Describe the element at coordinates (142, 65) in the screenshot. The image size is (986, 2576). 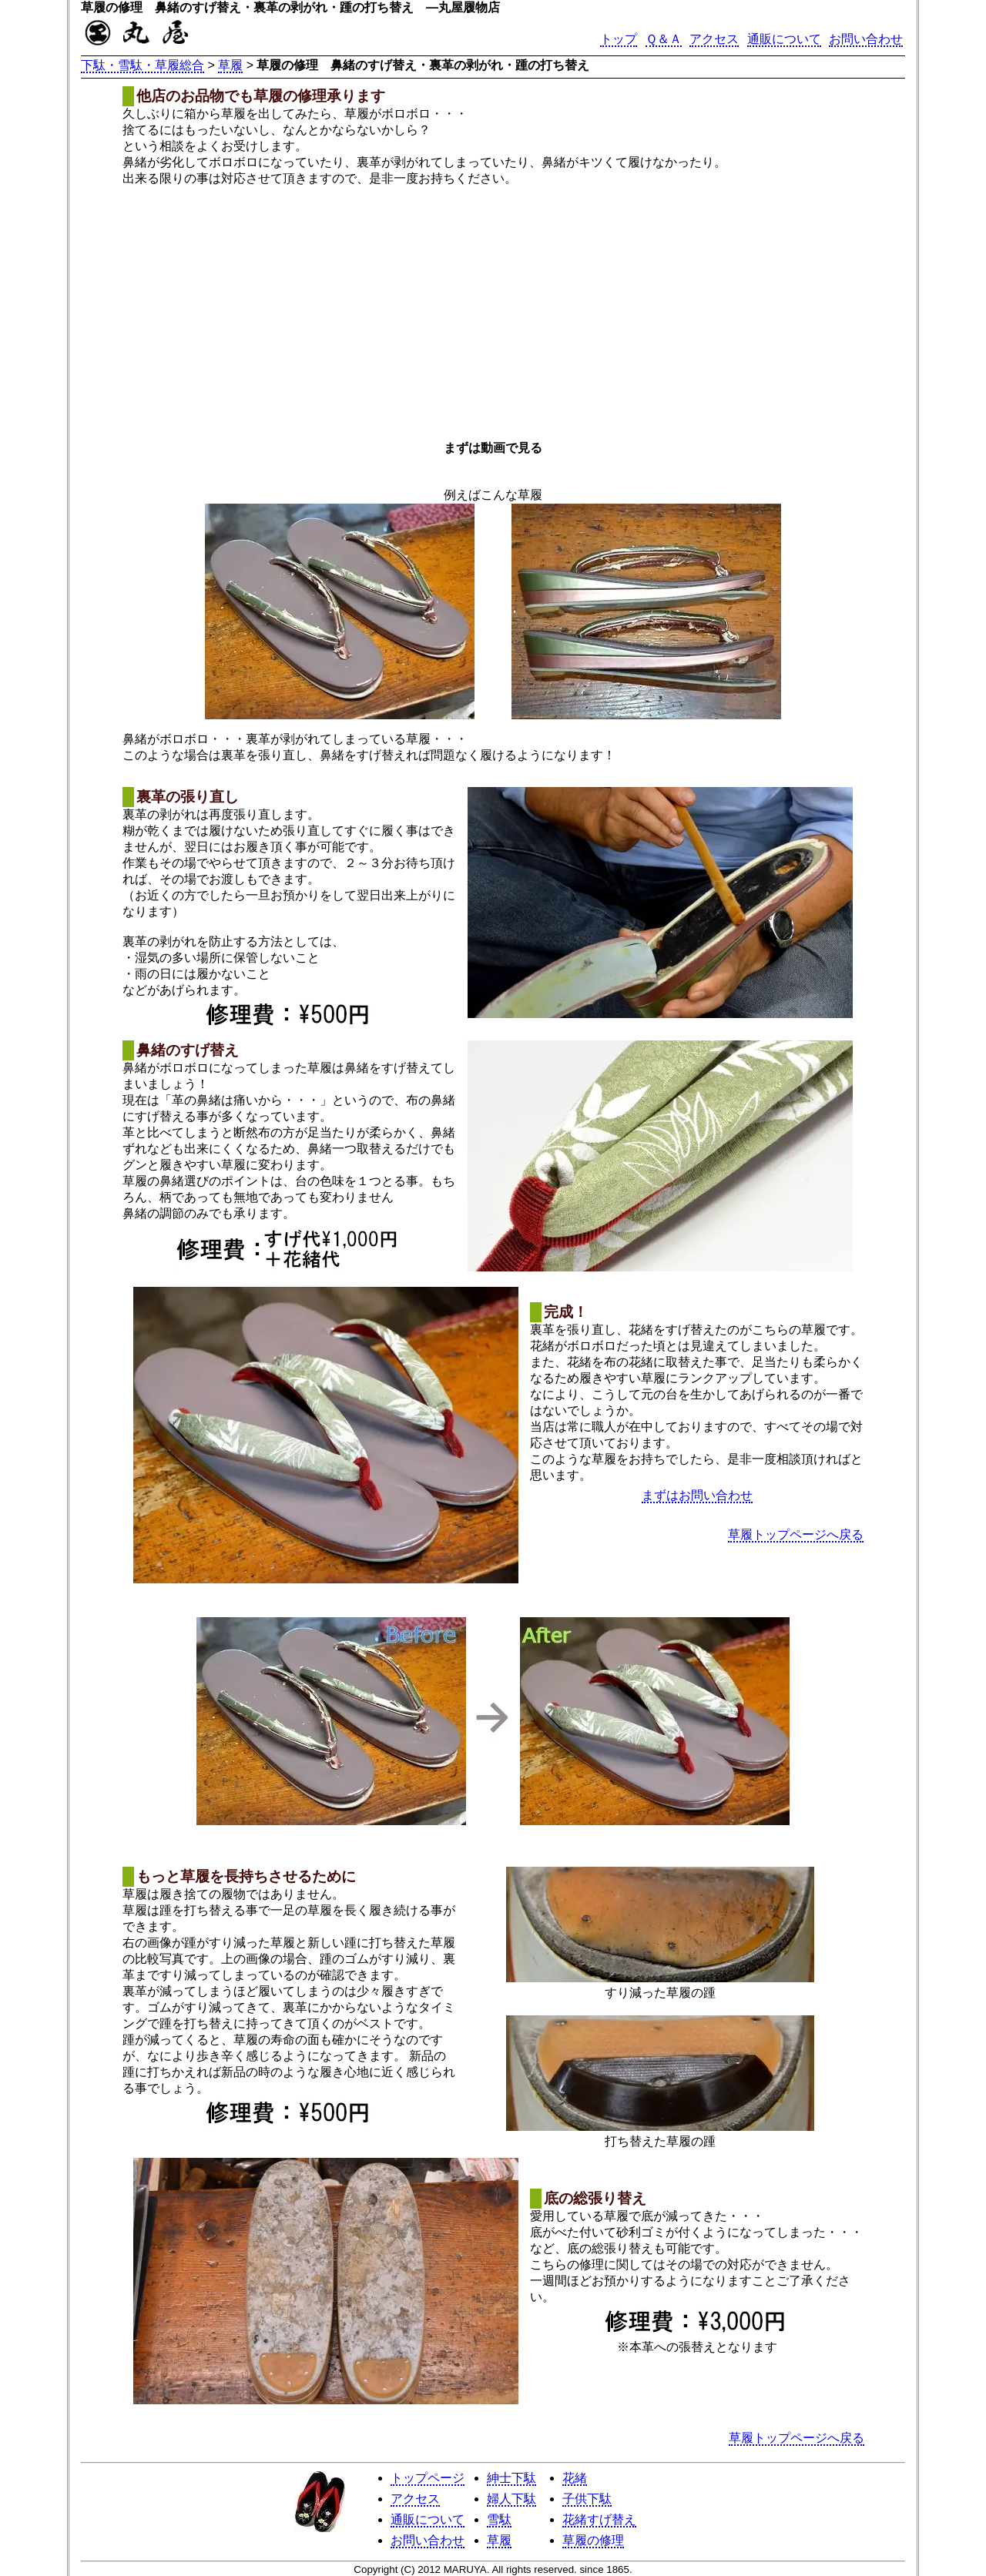
I see `下駄・雪駄・草履総合` at that location.